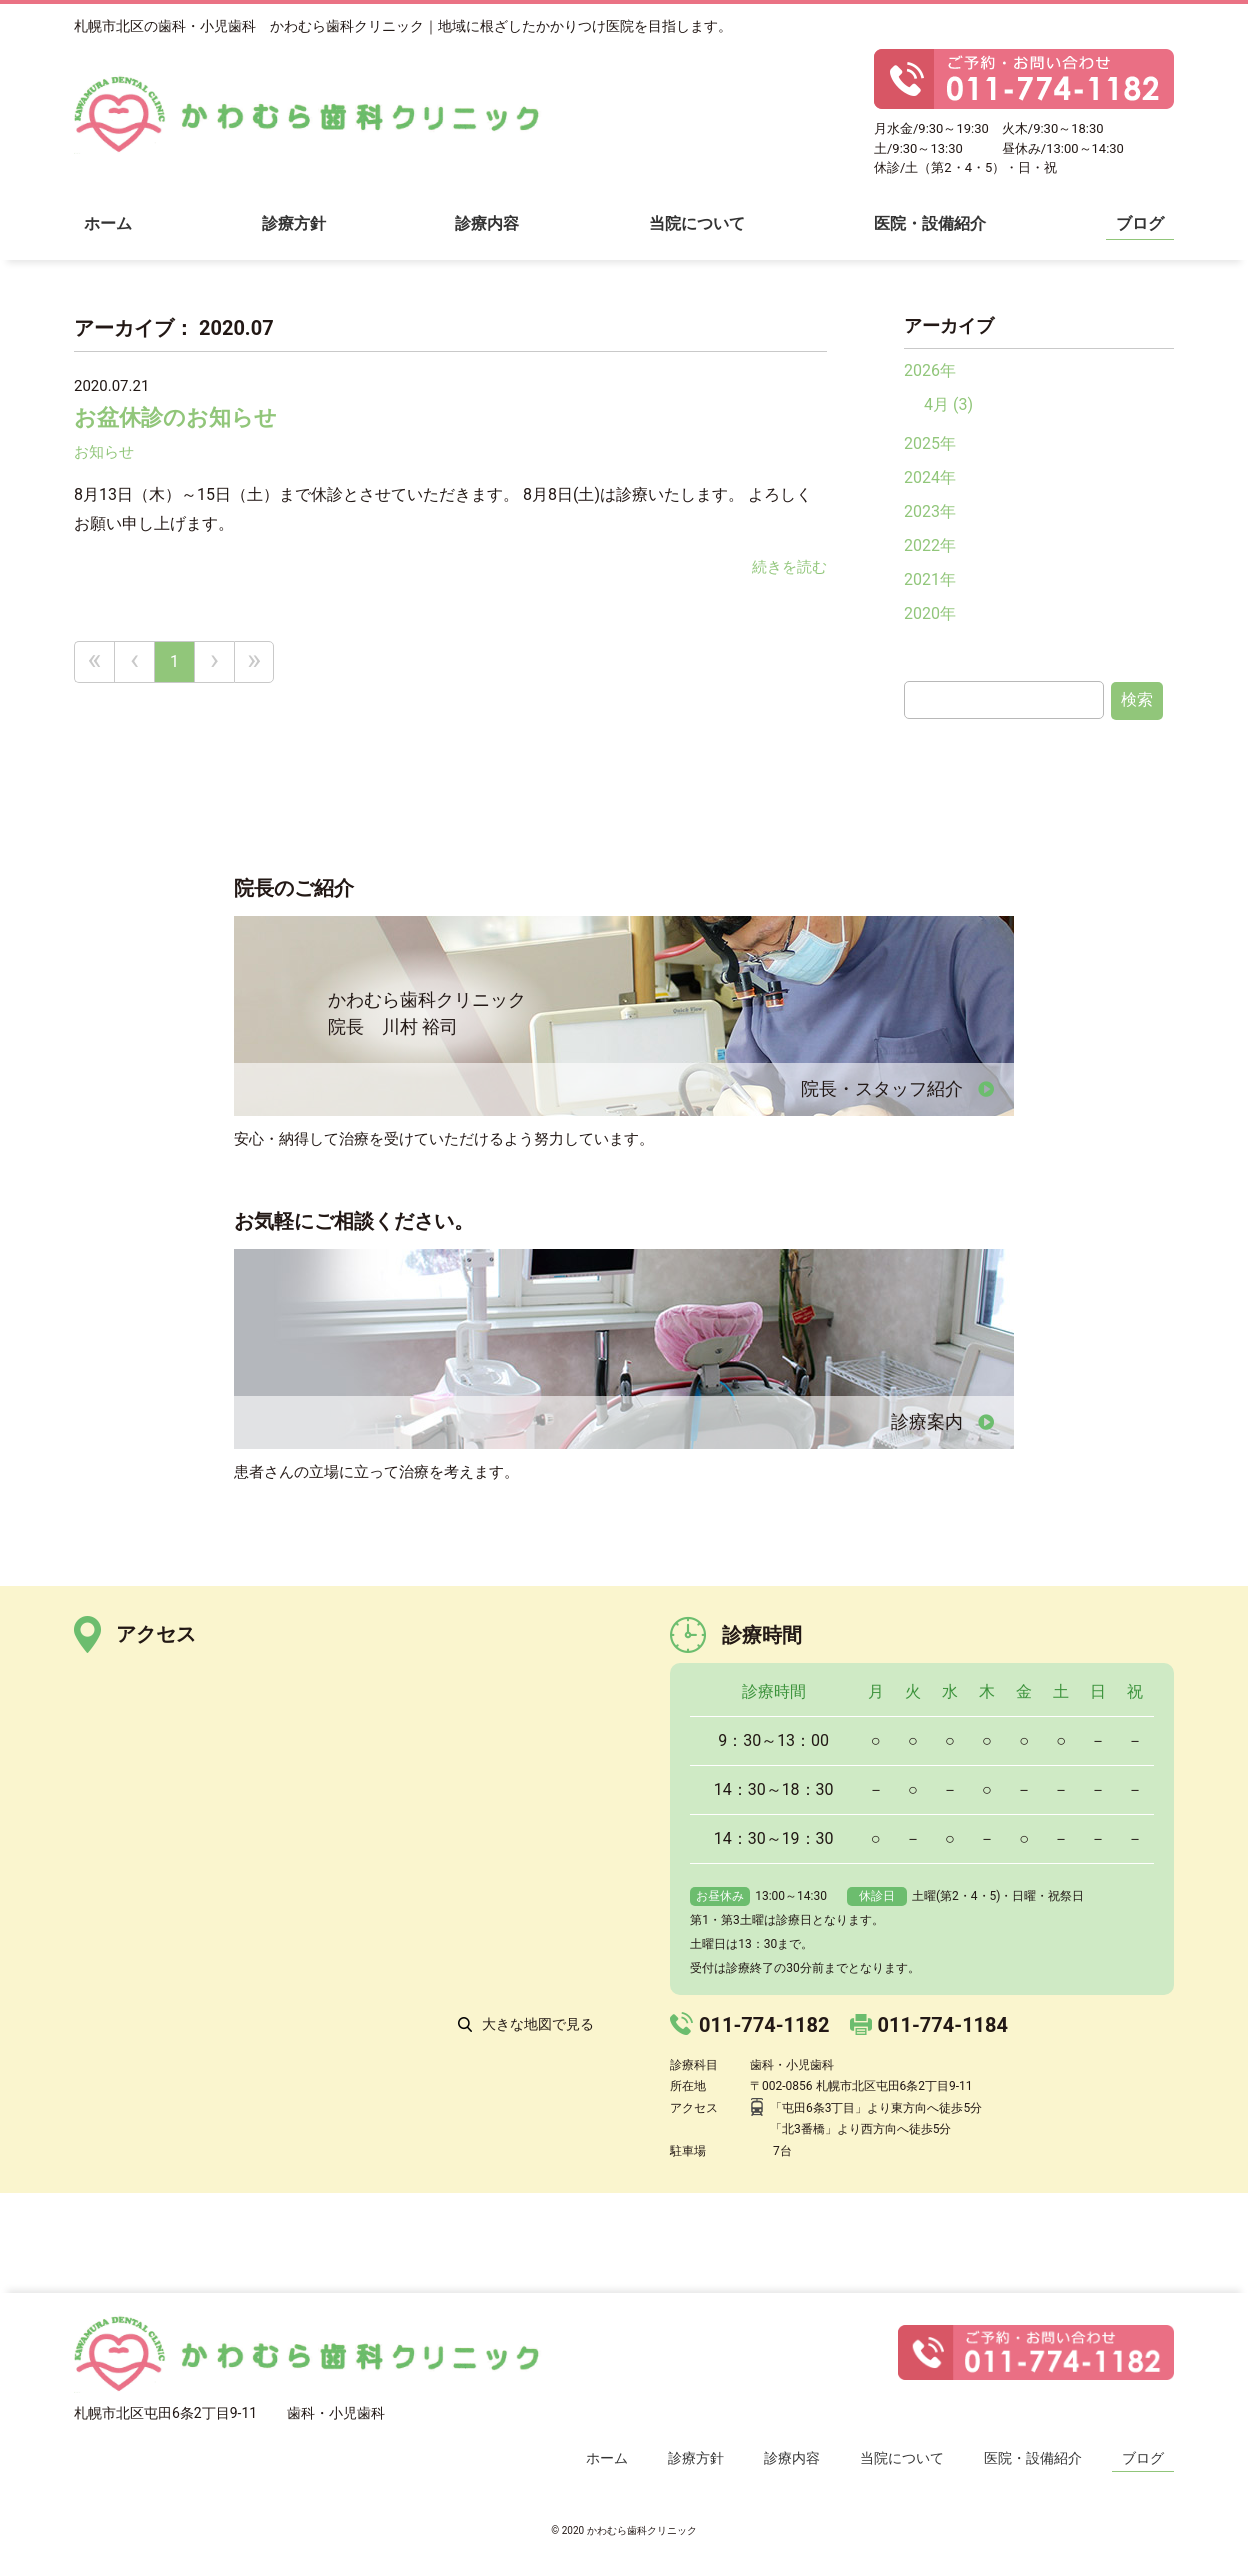  I want to click on 4月 (3), so click(948, 404).